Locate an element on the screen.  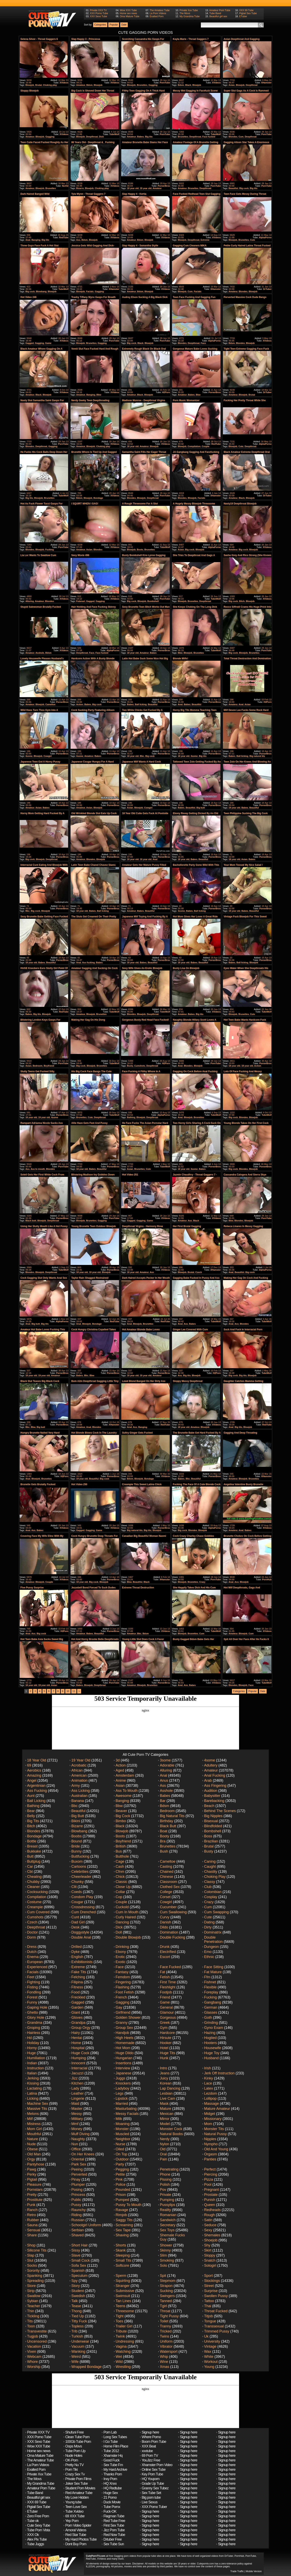
Bride is located at coordinates (75, 1846).